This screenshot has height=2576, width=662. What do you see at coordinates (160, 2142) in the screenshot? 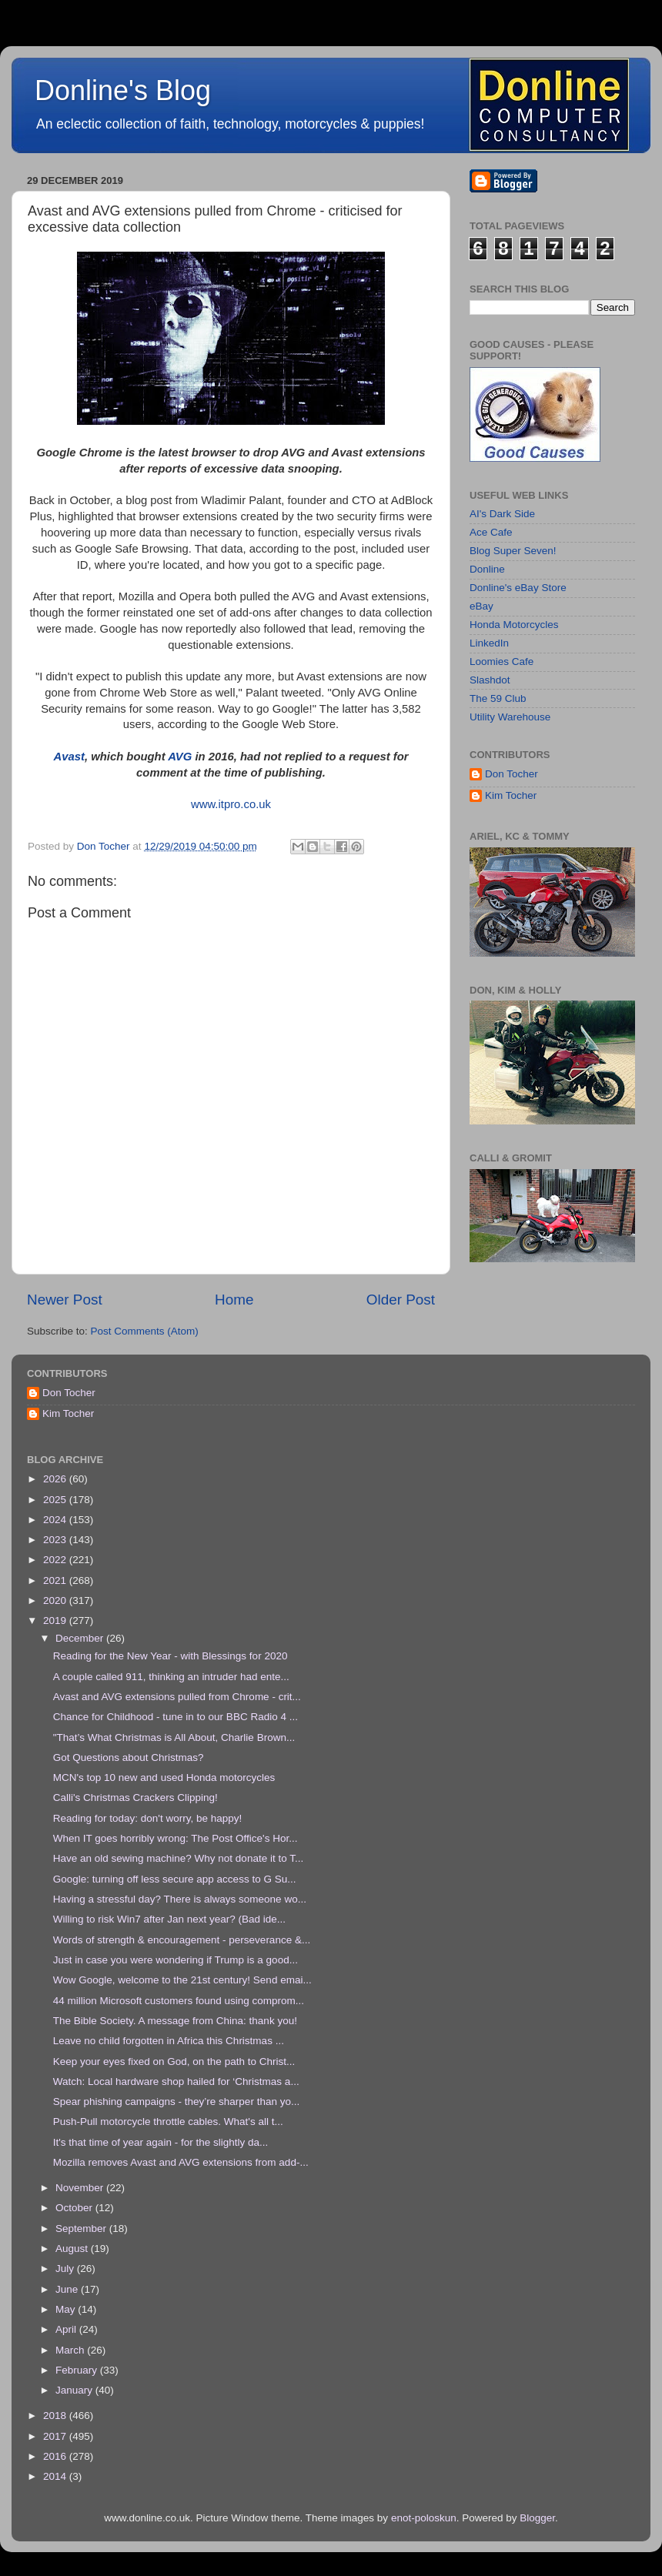
I see `It's that time of year again - for the slightly da...` at bounding box center [160, 2142].